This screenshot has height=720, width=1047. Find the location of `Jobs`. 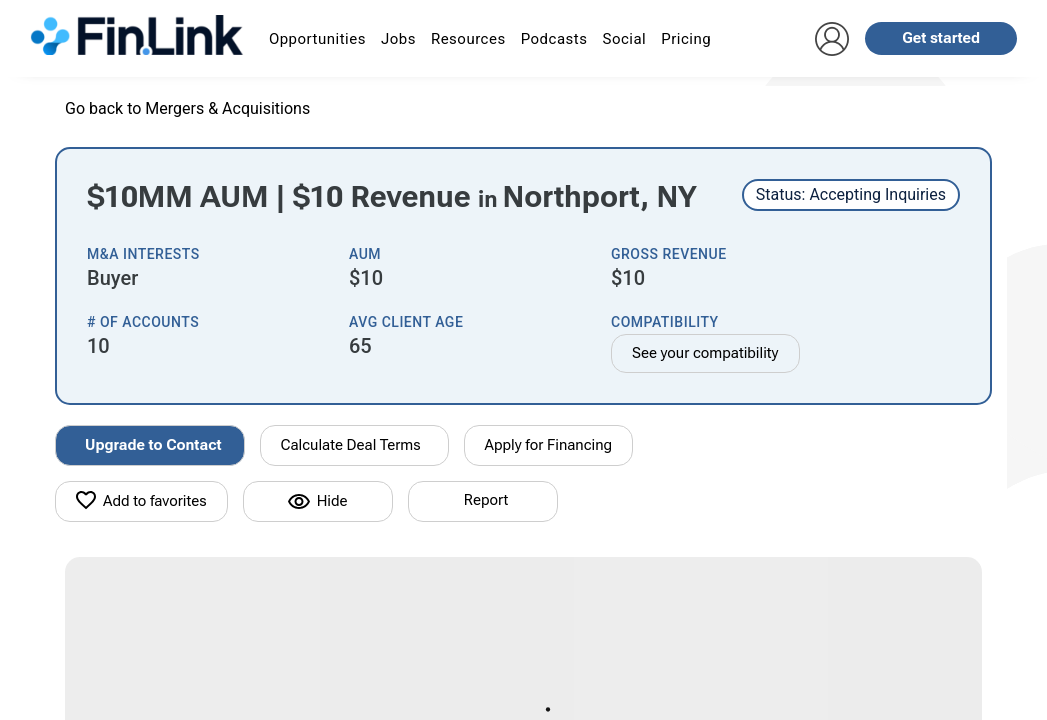

Jobs is located at coordinates (398, 39).